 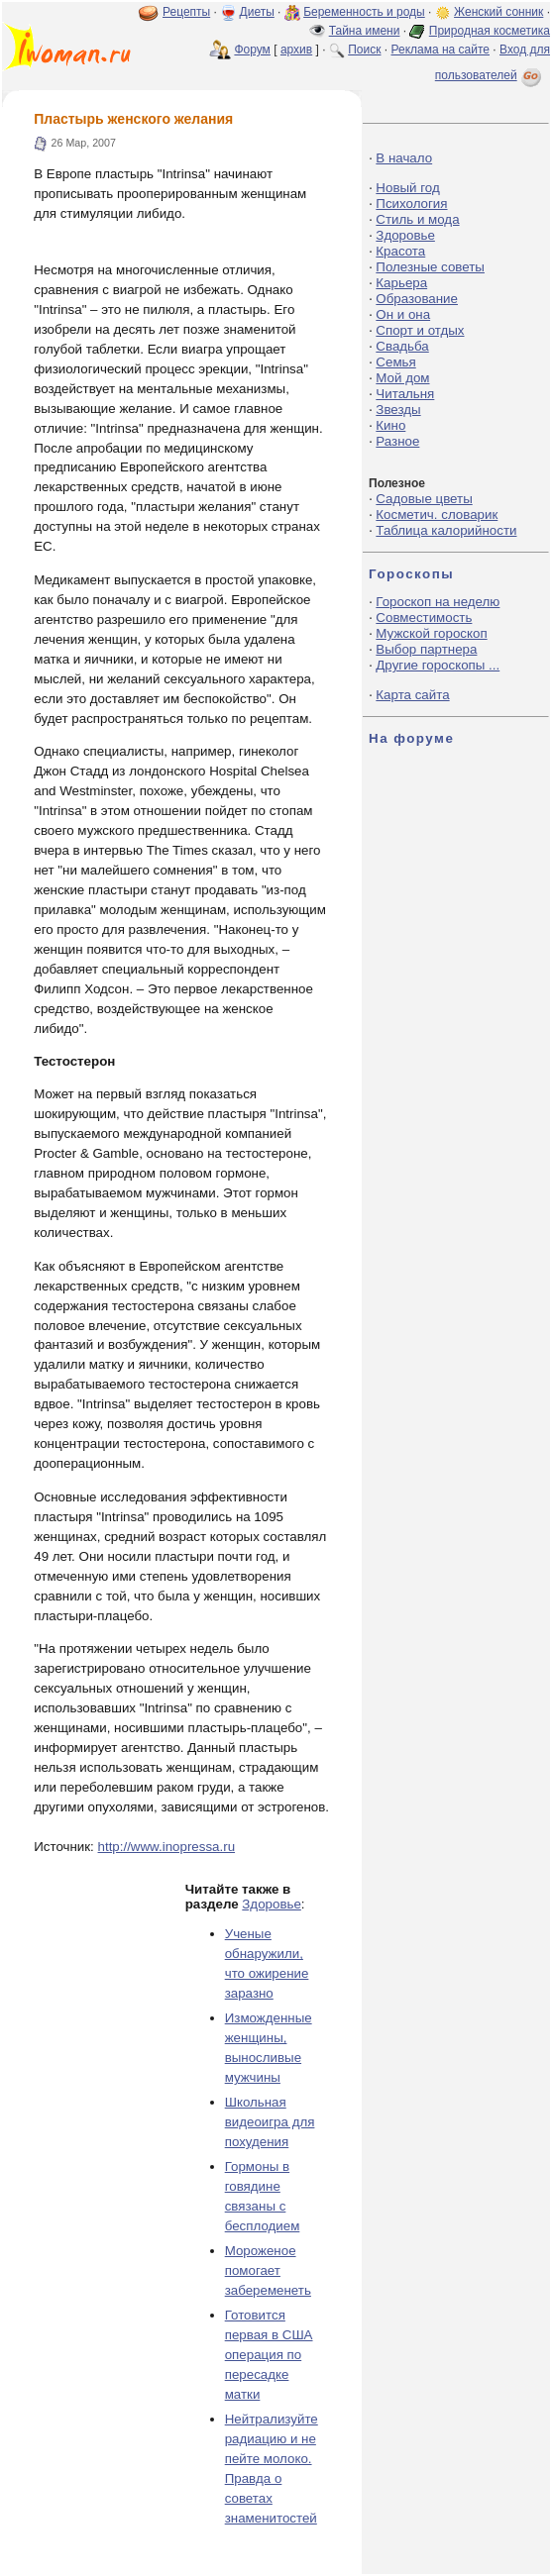 I want to click on Садовые цветы, so click(x=424, y=498).